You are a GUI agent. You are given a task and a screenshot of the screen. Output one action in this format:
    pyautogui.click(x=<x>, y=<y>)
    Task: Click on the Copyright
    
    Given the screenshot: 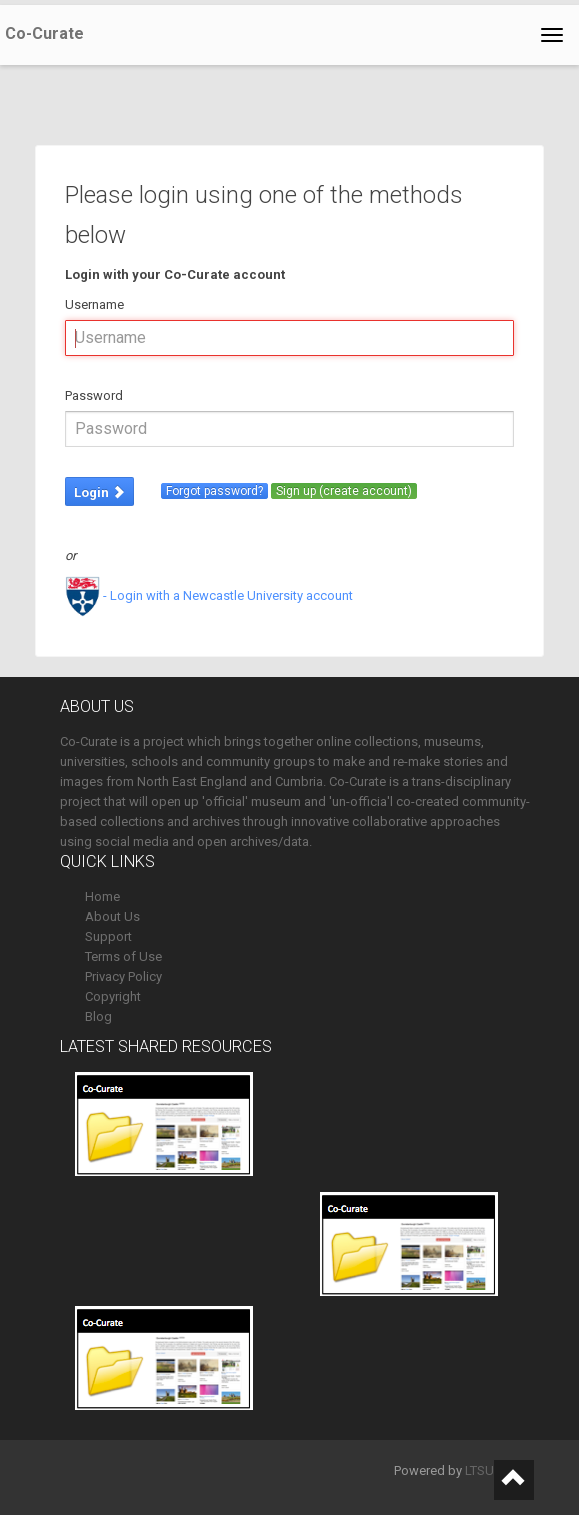 What is the action you would take?
    pyautogui.click(x=113, y=996)
    